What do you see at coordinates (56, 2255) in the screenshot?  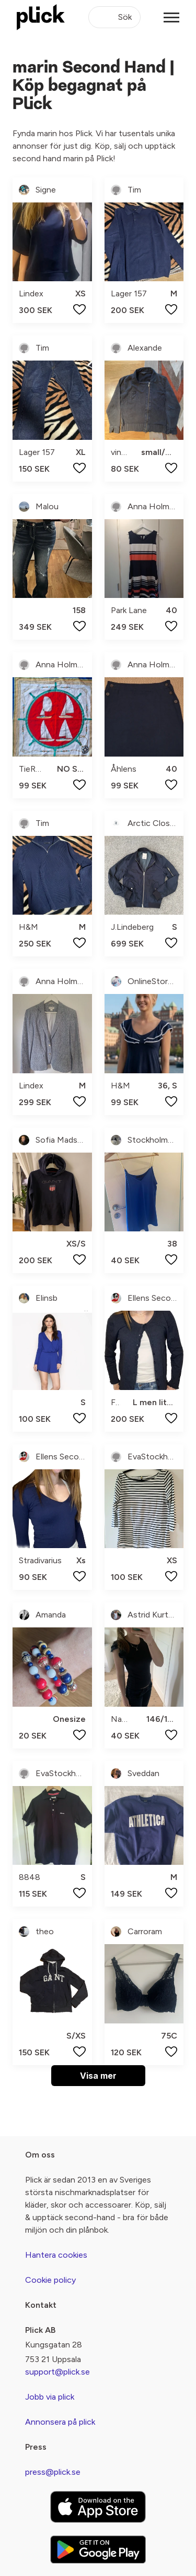 I see `Hantera cookies` at bounding box center [56, 2255].